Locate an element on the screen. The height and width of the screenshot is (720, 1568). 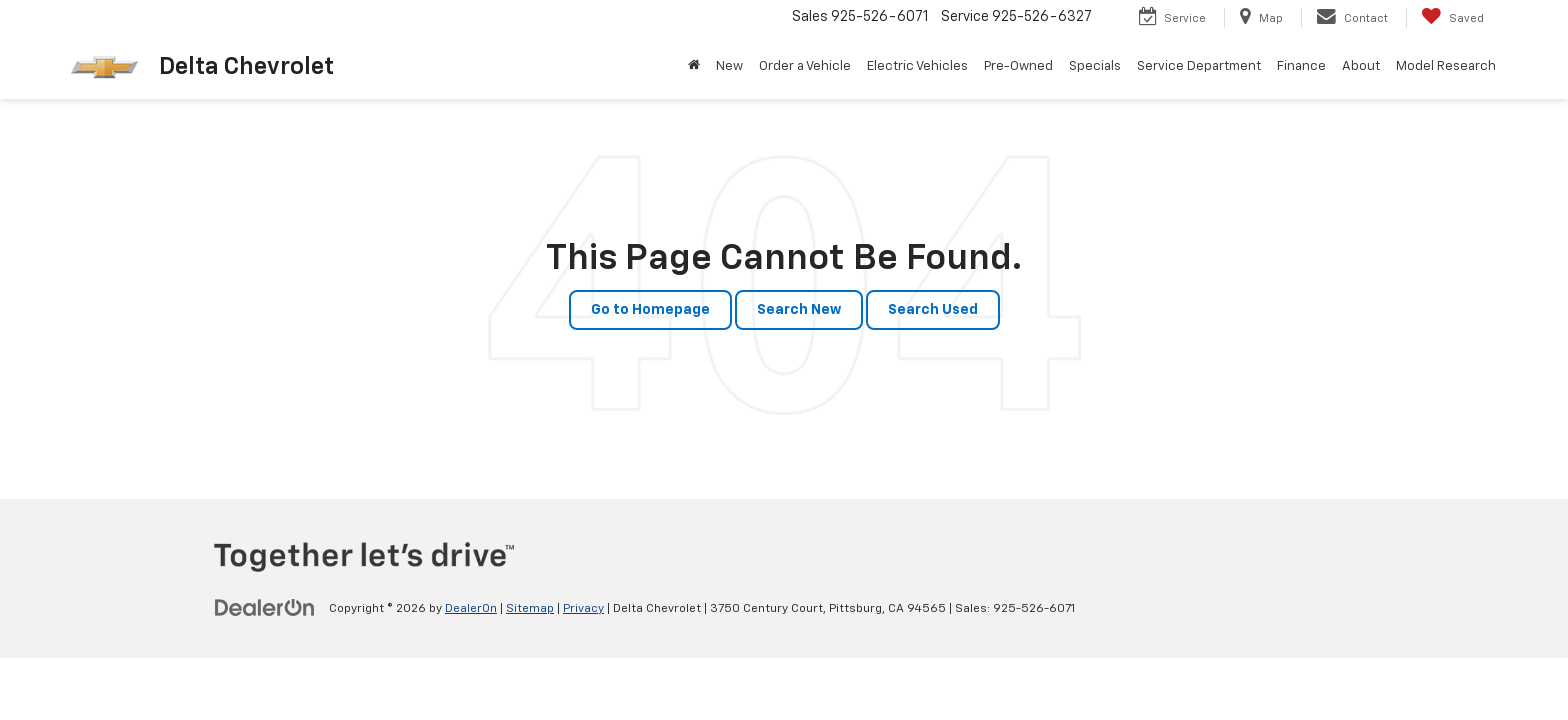
New [button] is located at coordinates (729, 66).